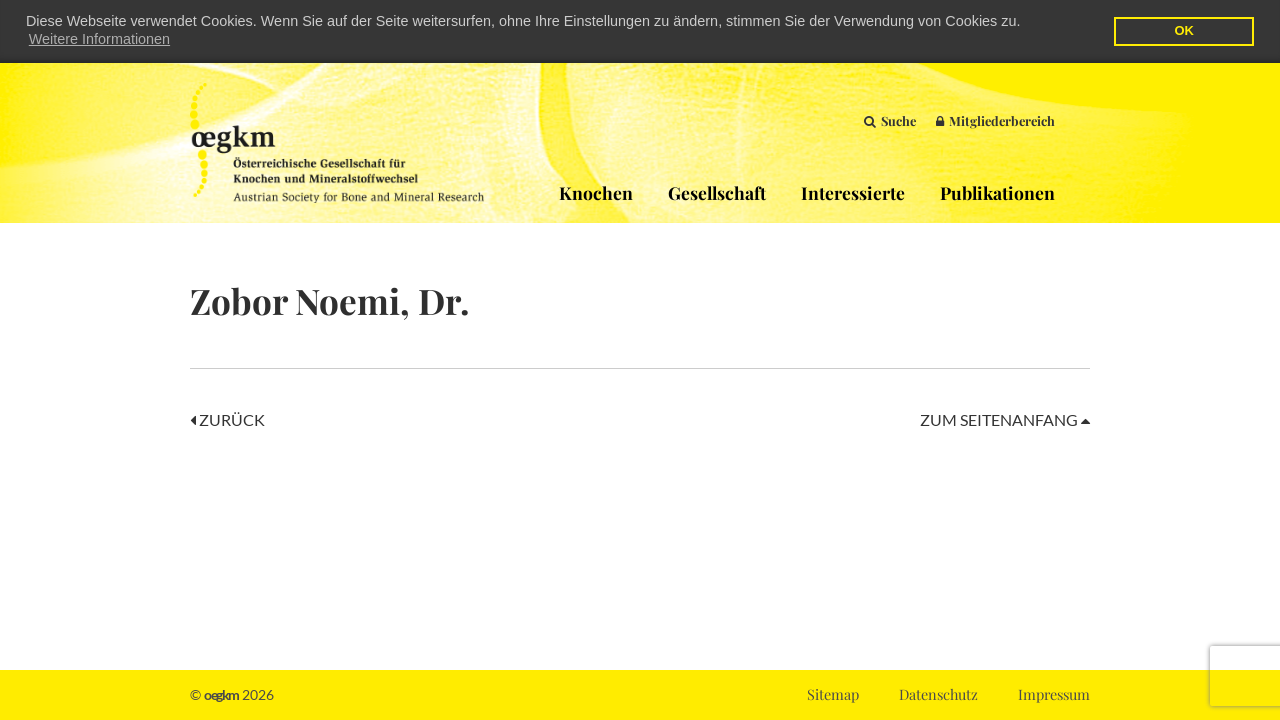  I want to click on Suche, so click(890, 119).